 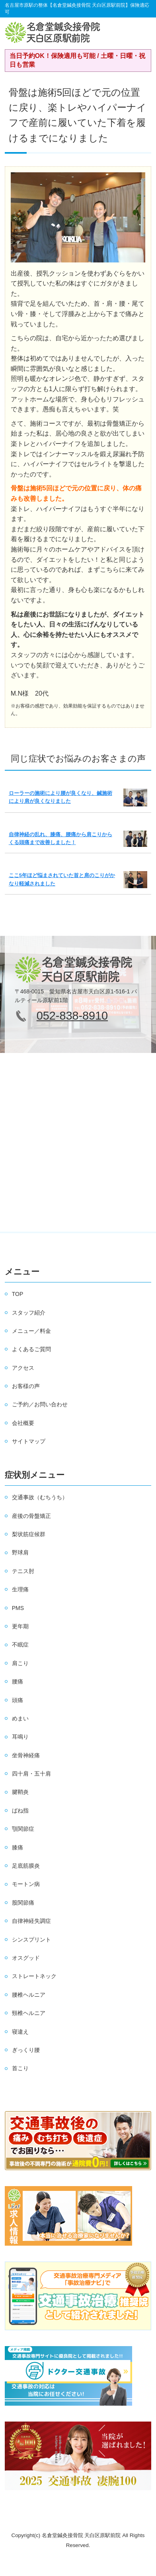 What do you see at coordinates (40, 1404) in the screenshot?
I see `ご予約／お問い合わせ` at bounding box center [40, 1404].